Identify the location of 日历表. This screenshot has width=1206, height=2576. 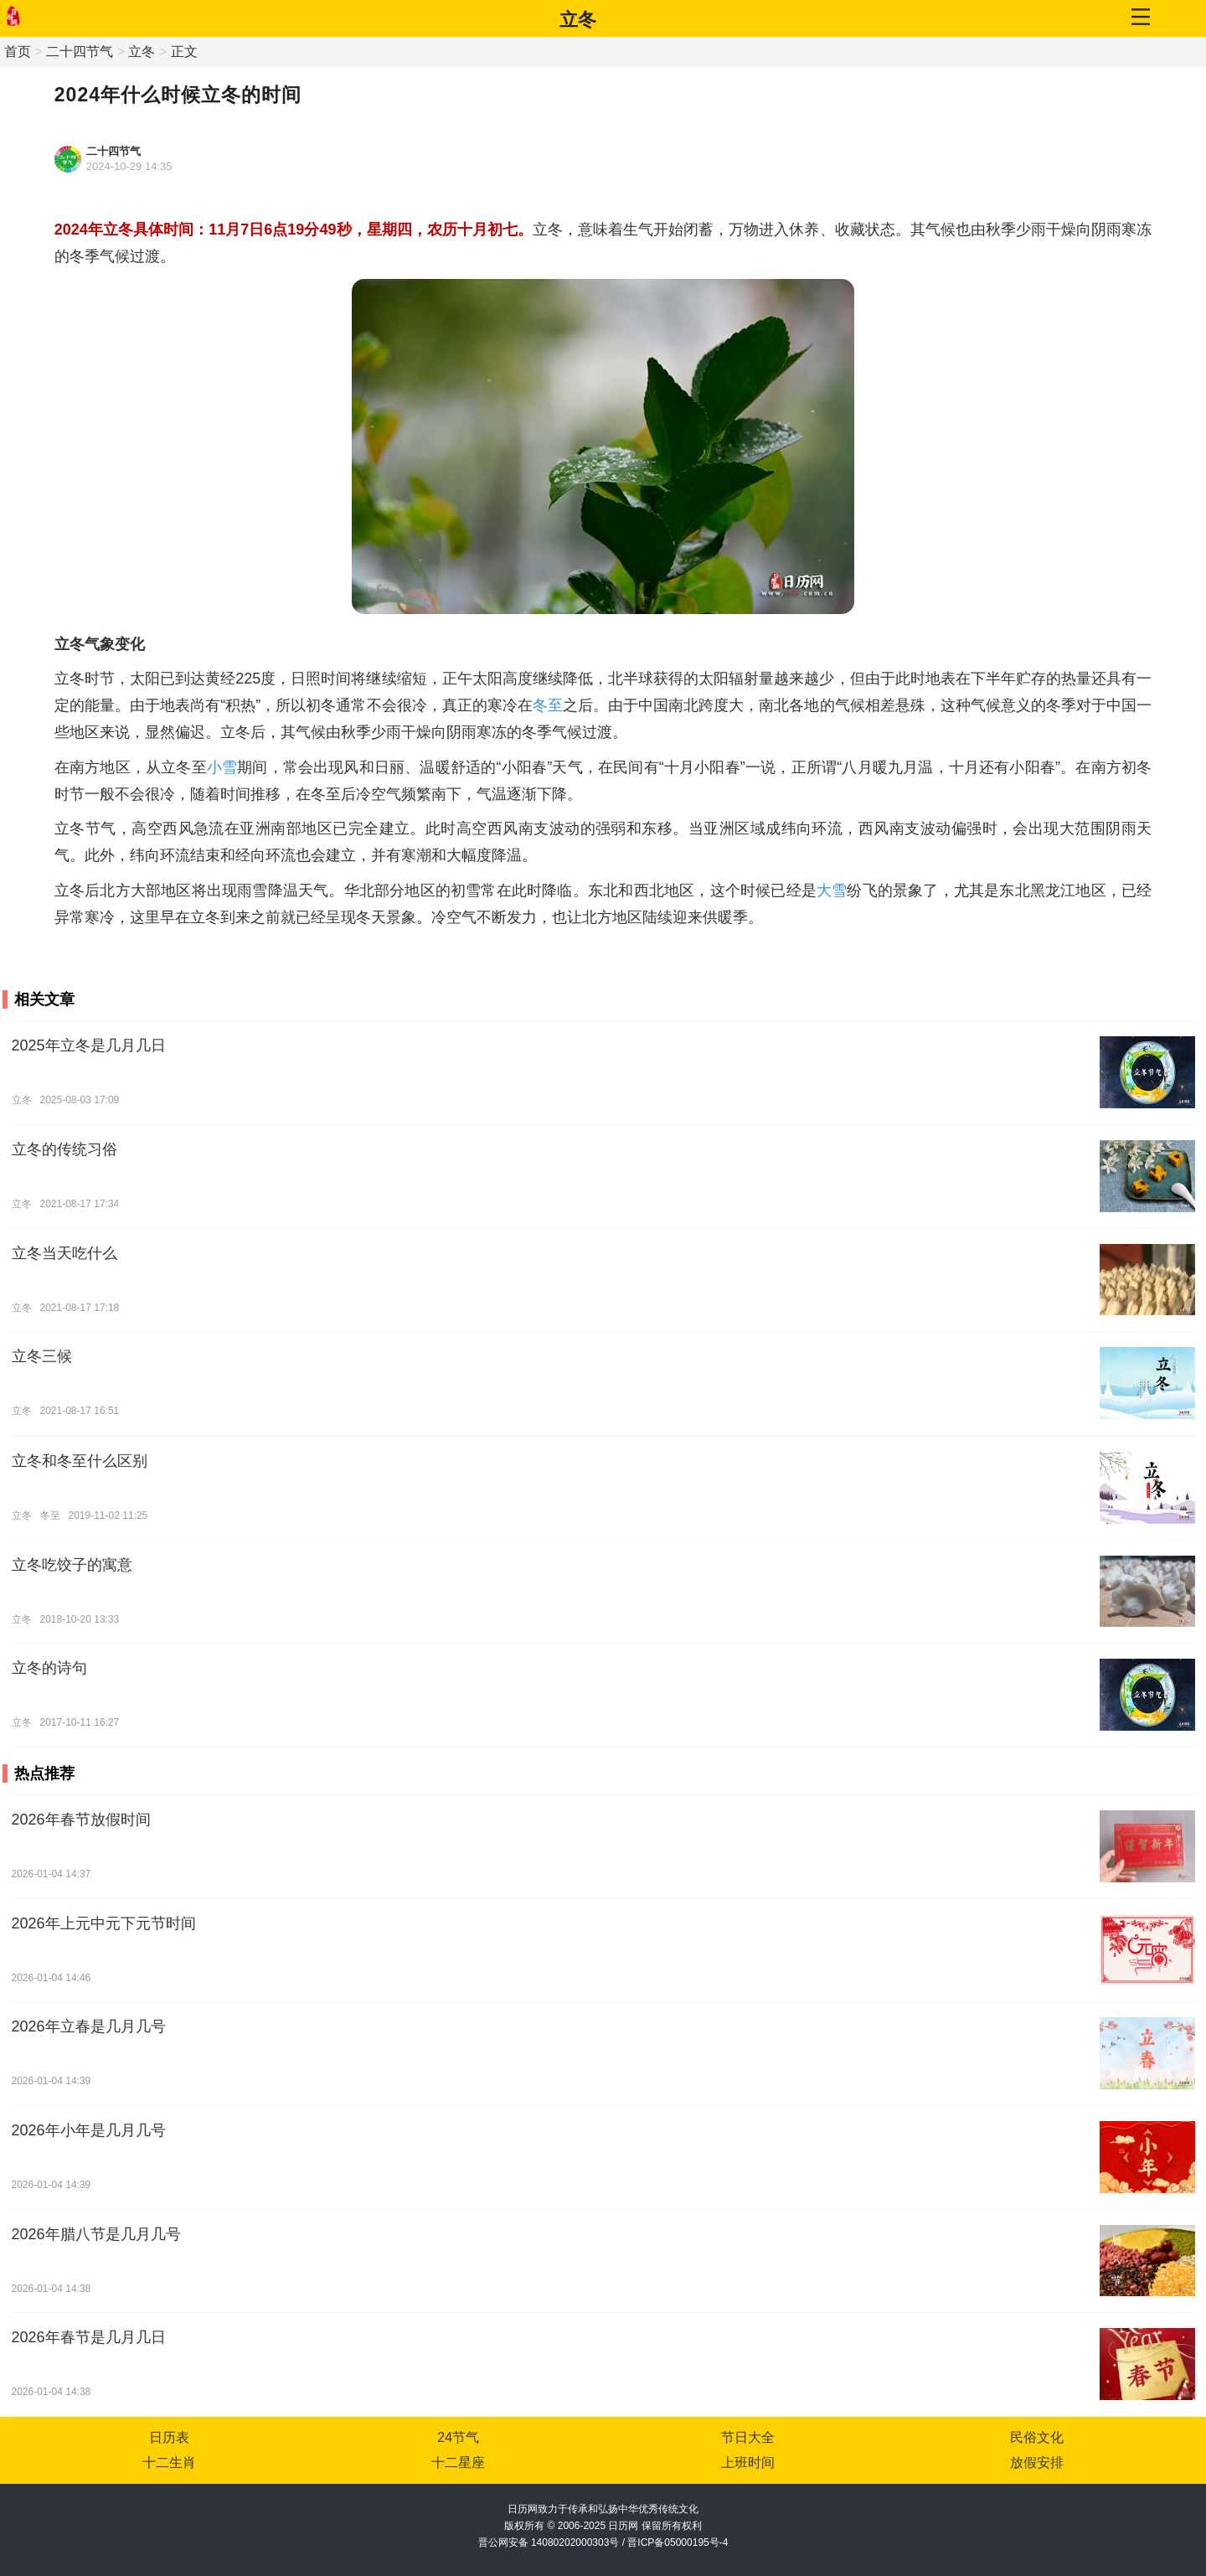
(169, 2437).